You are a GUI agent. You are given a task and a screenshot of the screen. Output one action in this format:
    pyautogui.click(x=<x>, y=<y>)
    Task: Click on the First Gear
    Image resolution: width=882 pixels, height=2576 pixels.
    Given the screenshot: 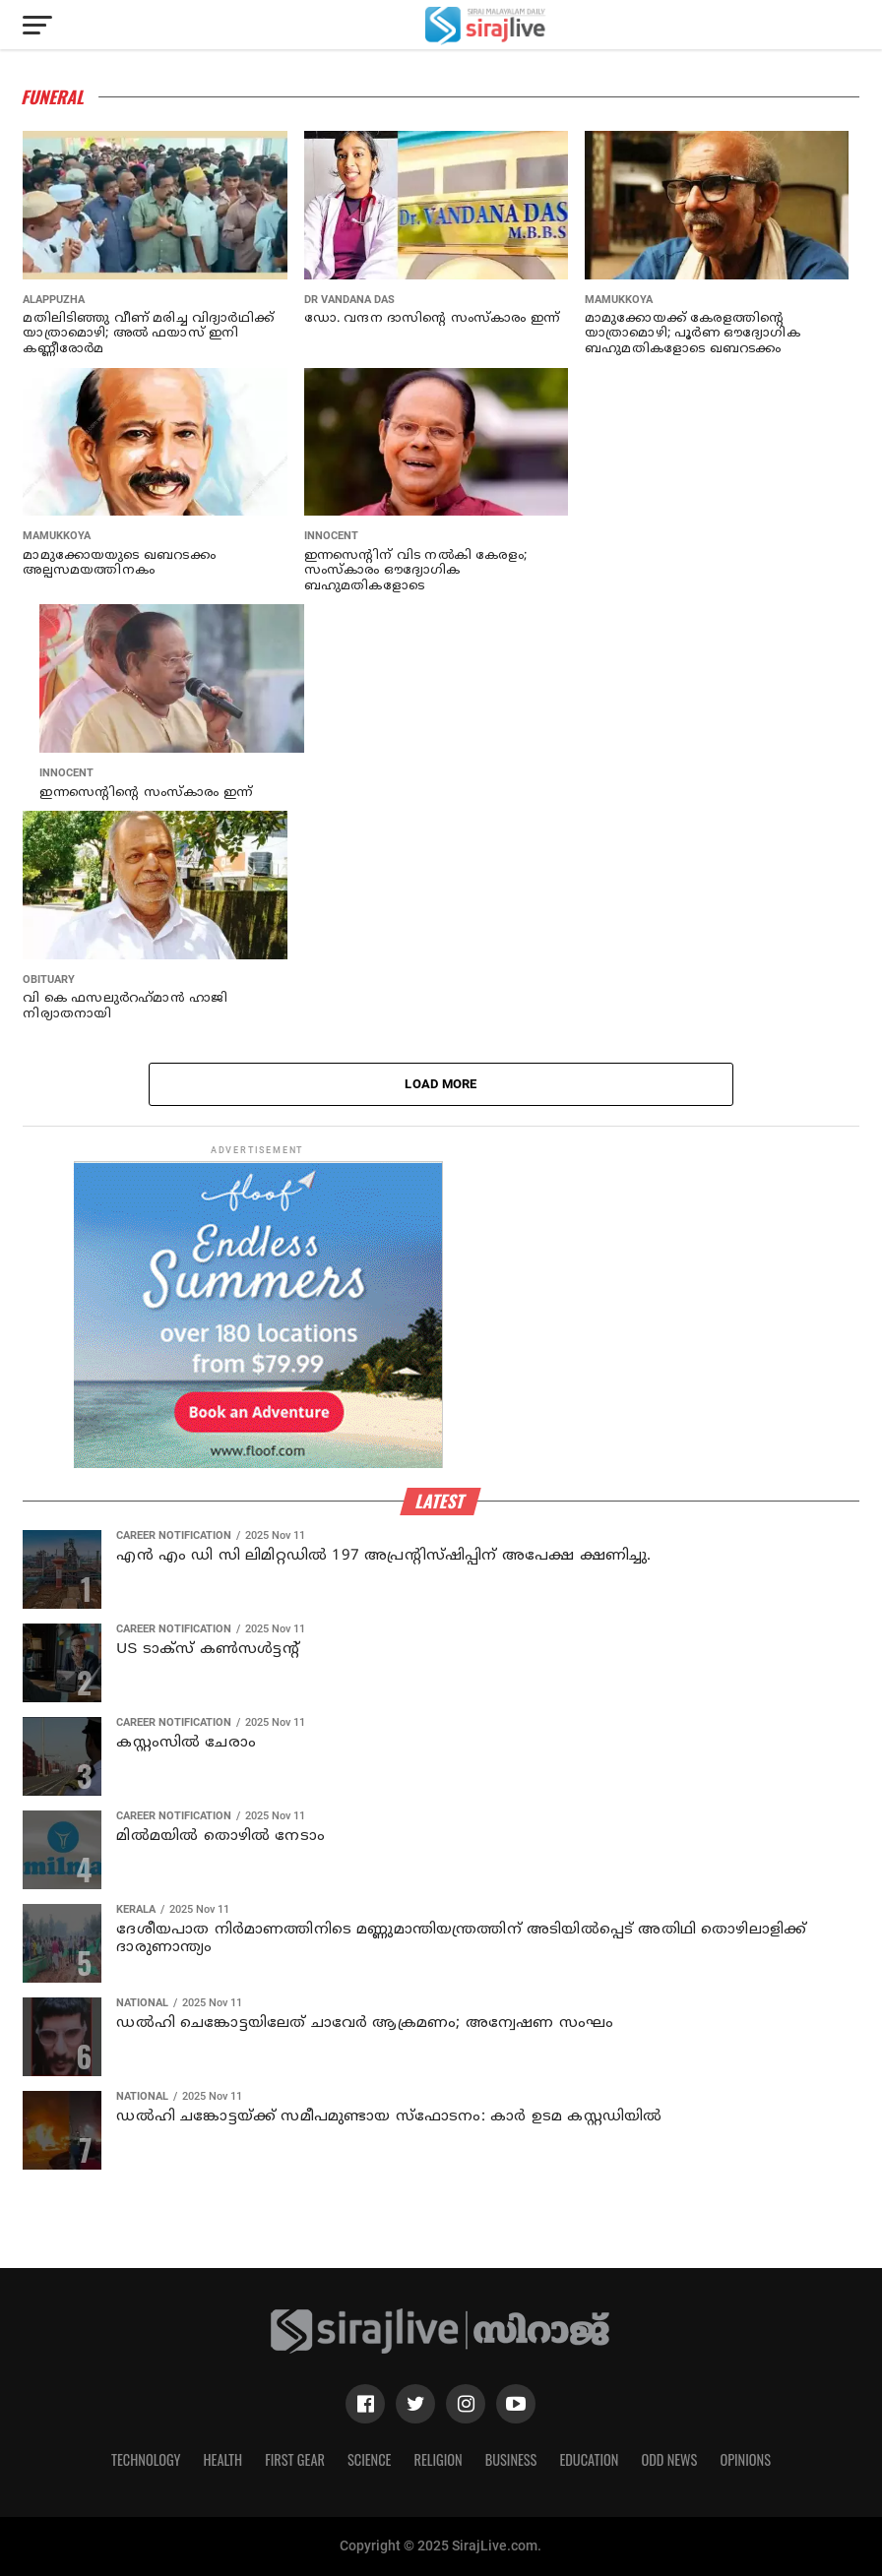 What is the action you would take?
    pyautogui.click(x=295, y=2459)
    